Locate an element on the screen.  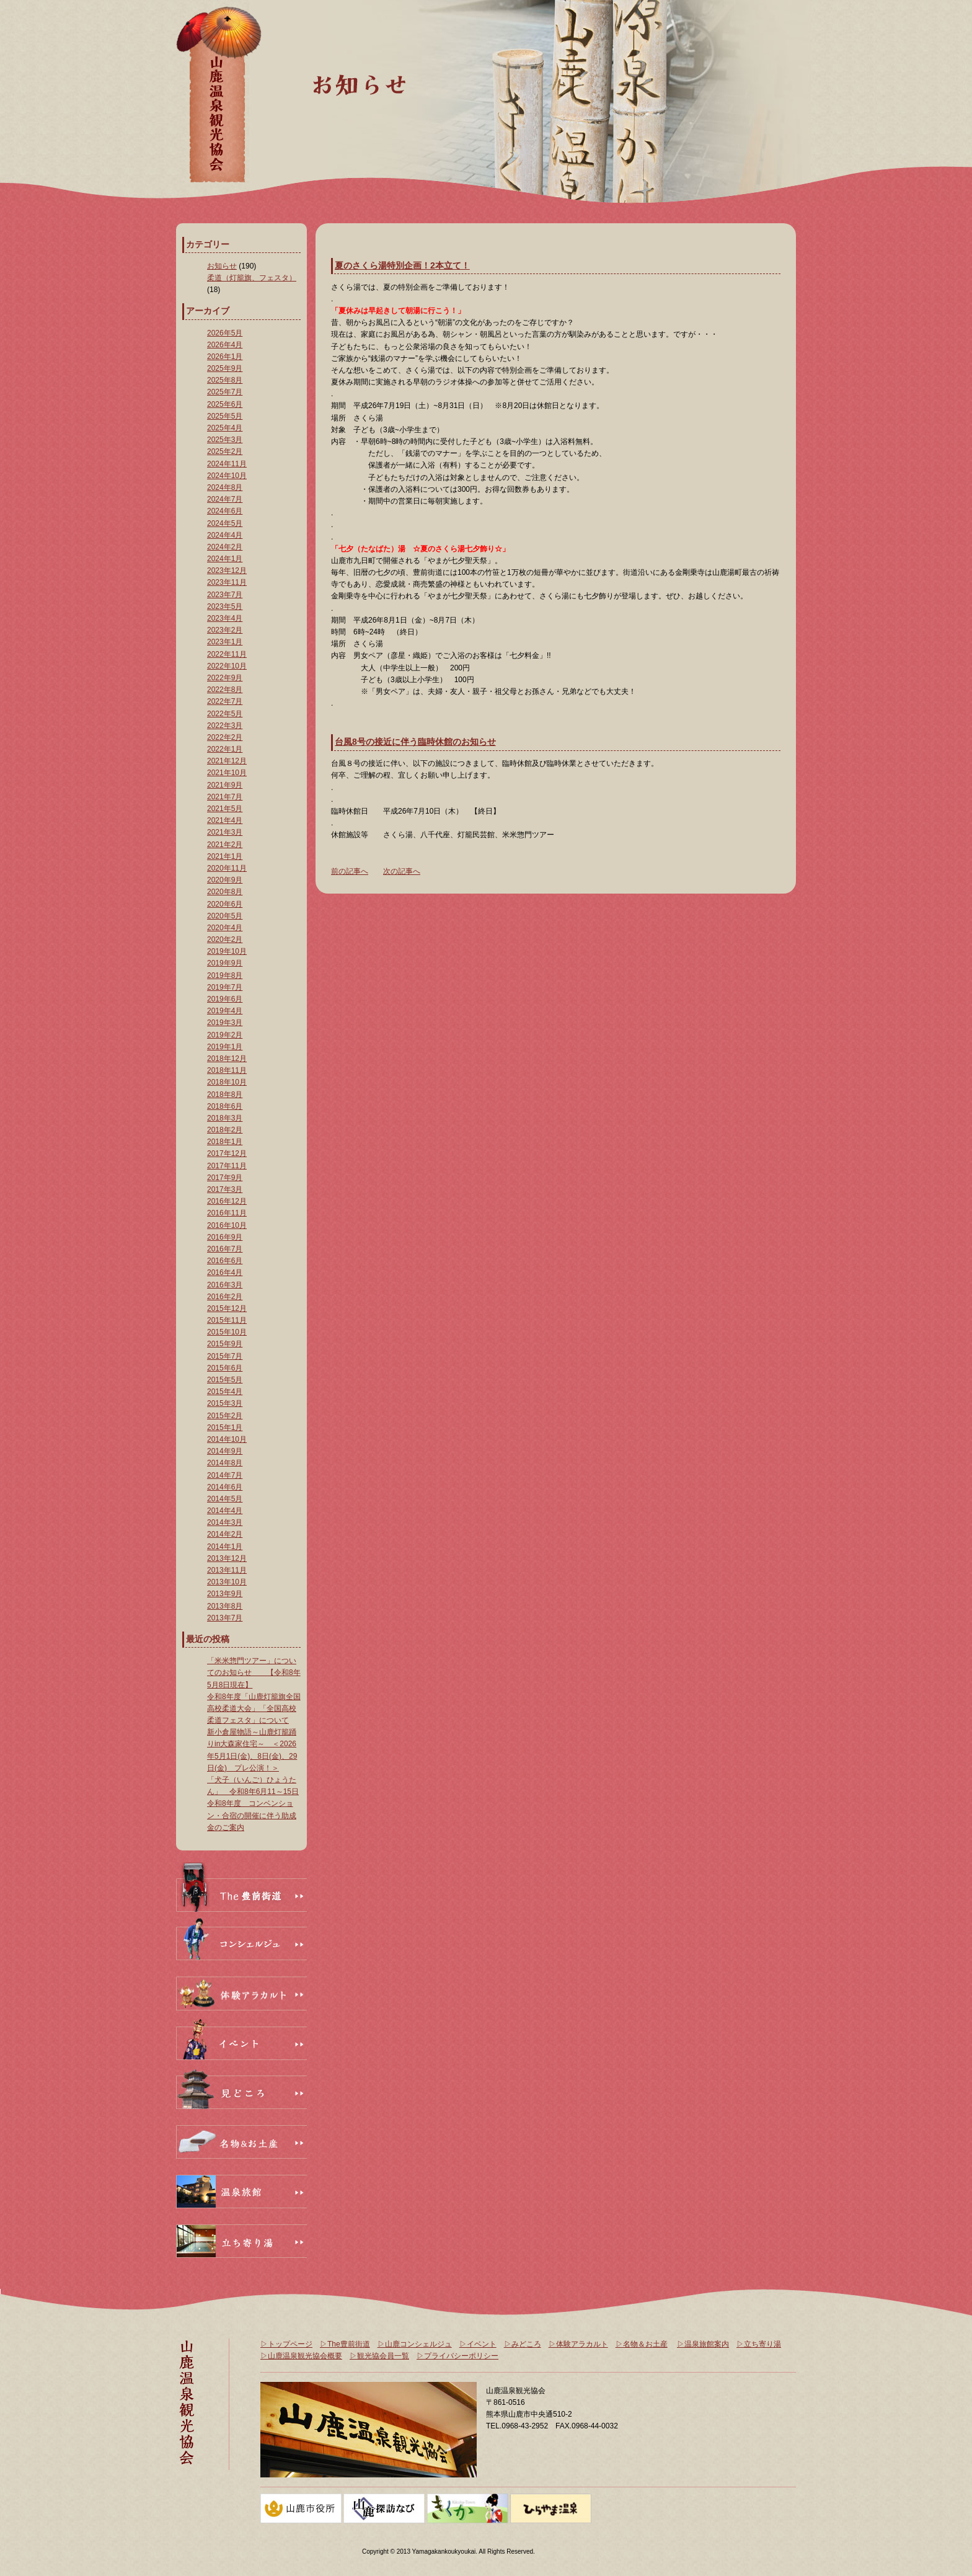
2020年5月 is located at coordinates (224, 916).